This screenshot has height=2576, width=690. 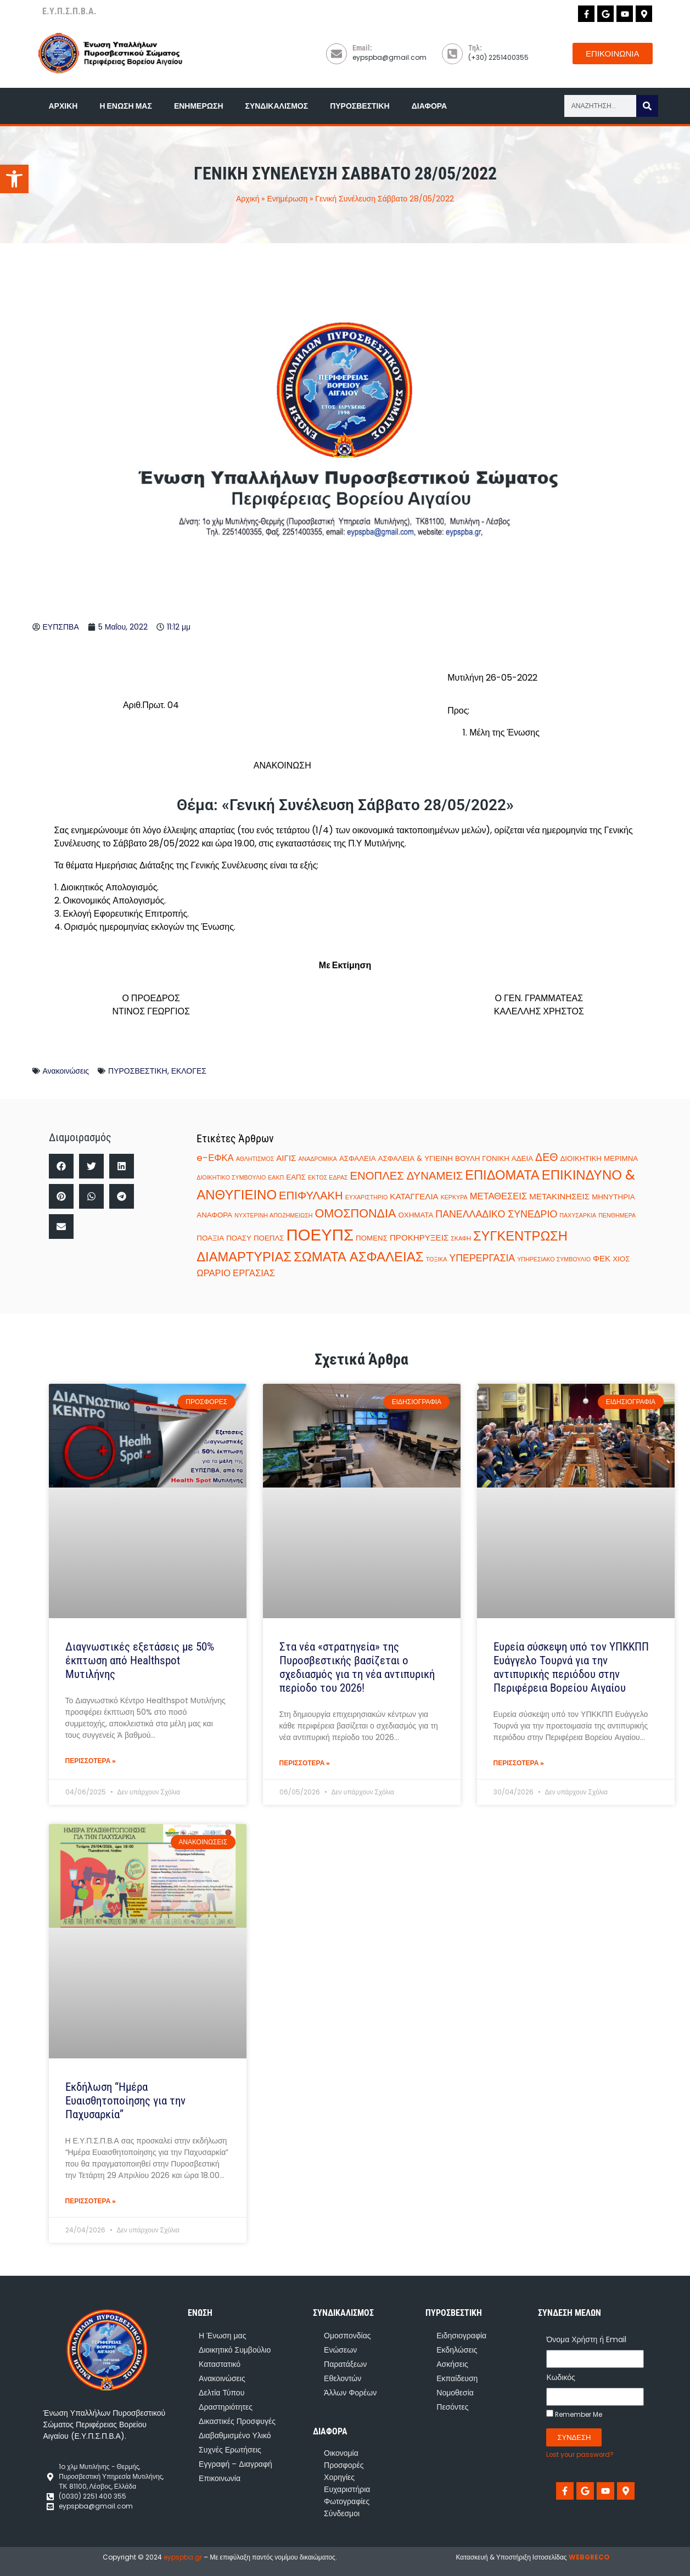 I want to click on Εκδηλώσεις, so click(x=456, y=2349).